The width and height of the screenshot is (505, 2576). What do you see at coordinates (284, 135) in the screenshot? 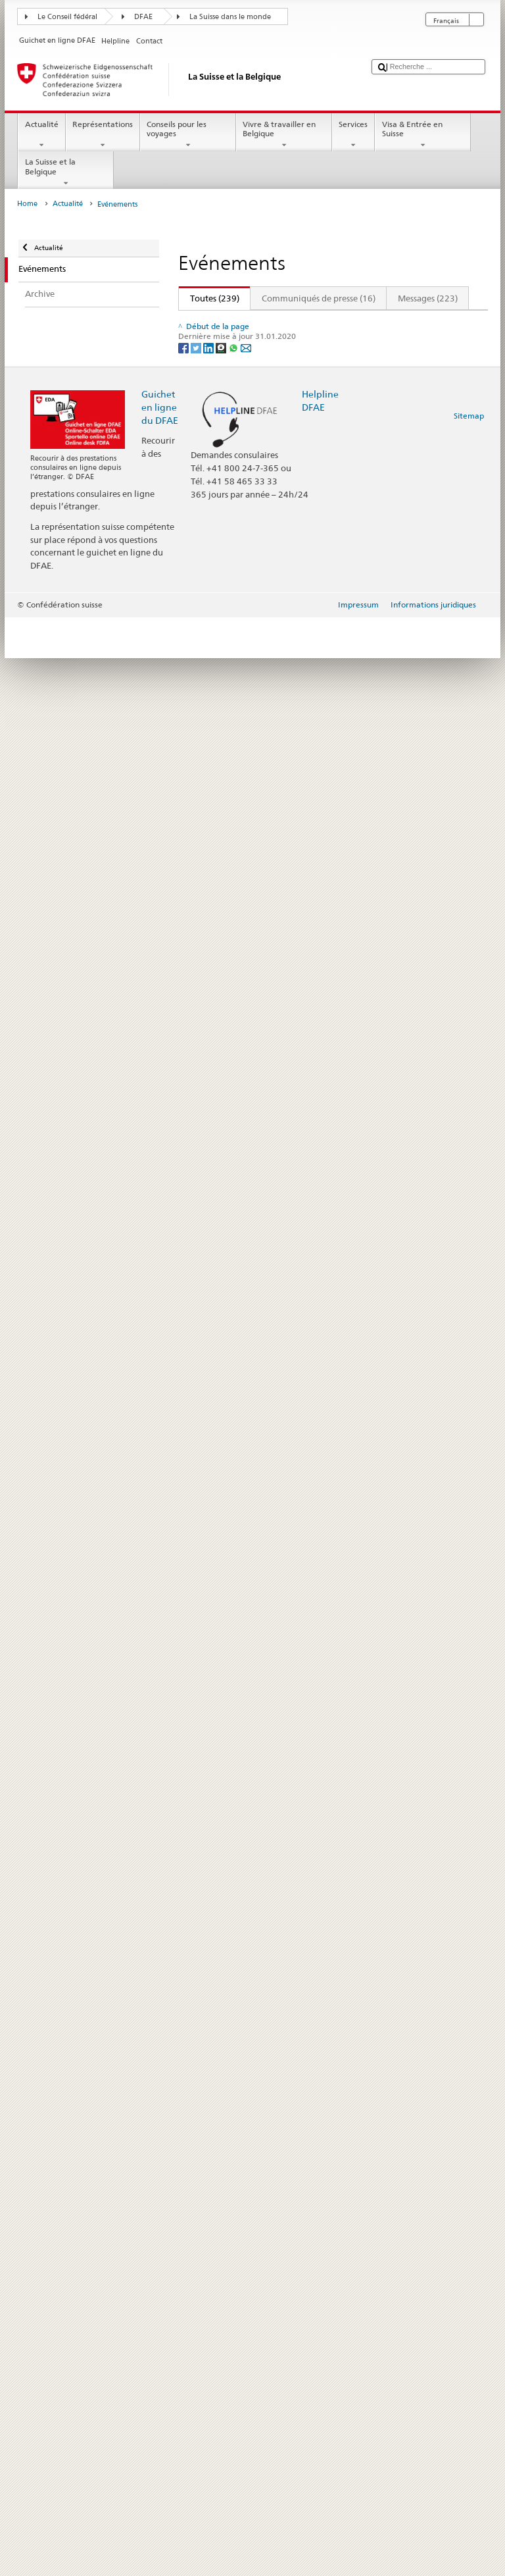
I see `Vivre & travailler en Belgique` at bounding box center [284, 135].